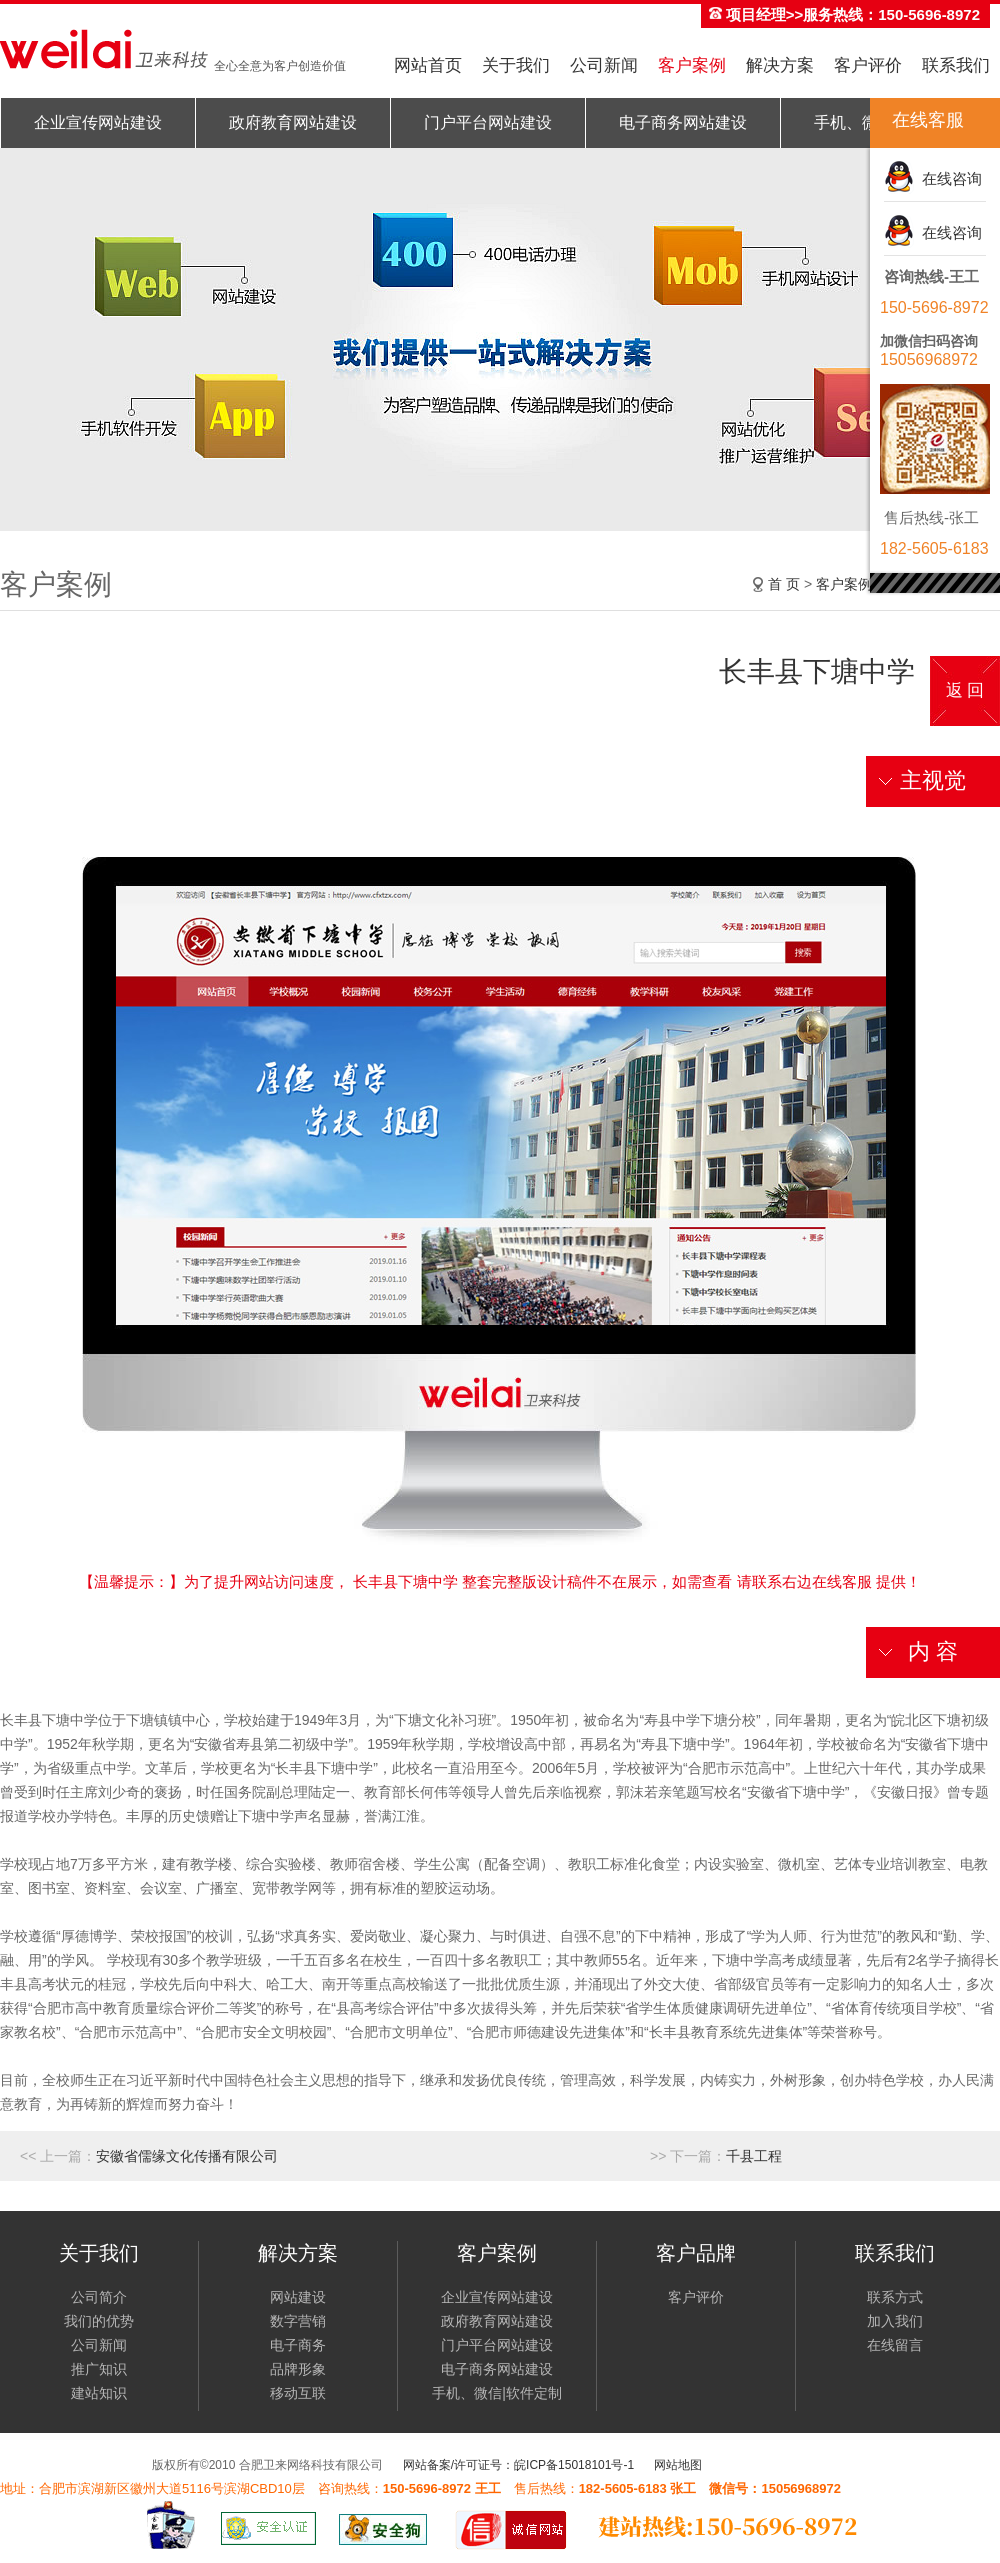 The width and height of the screenshot is (1000, 2563). I want to click on 联系我们, so click(956, 65).